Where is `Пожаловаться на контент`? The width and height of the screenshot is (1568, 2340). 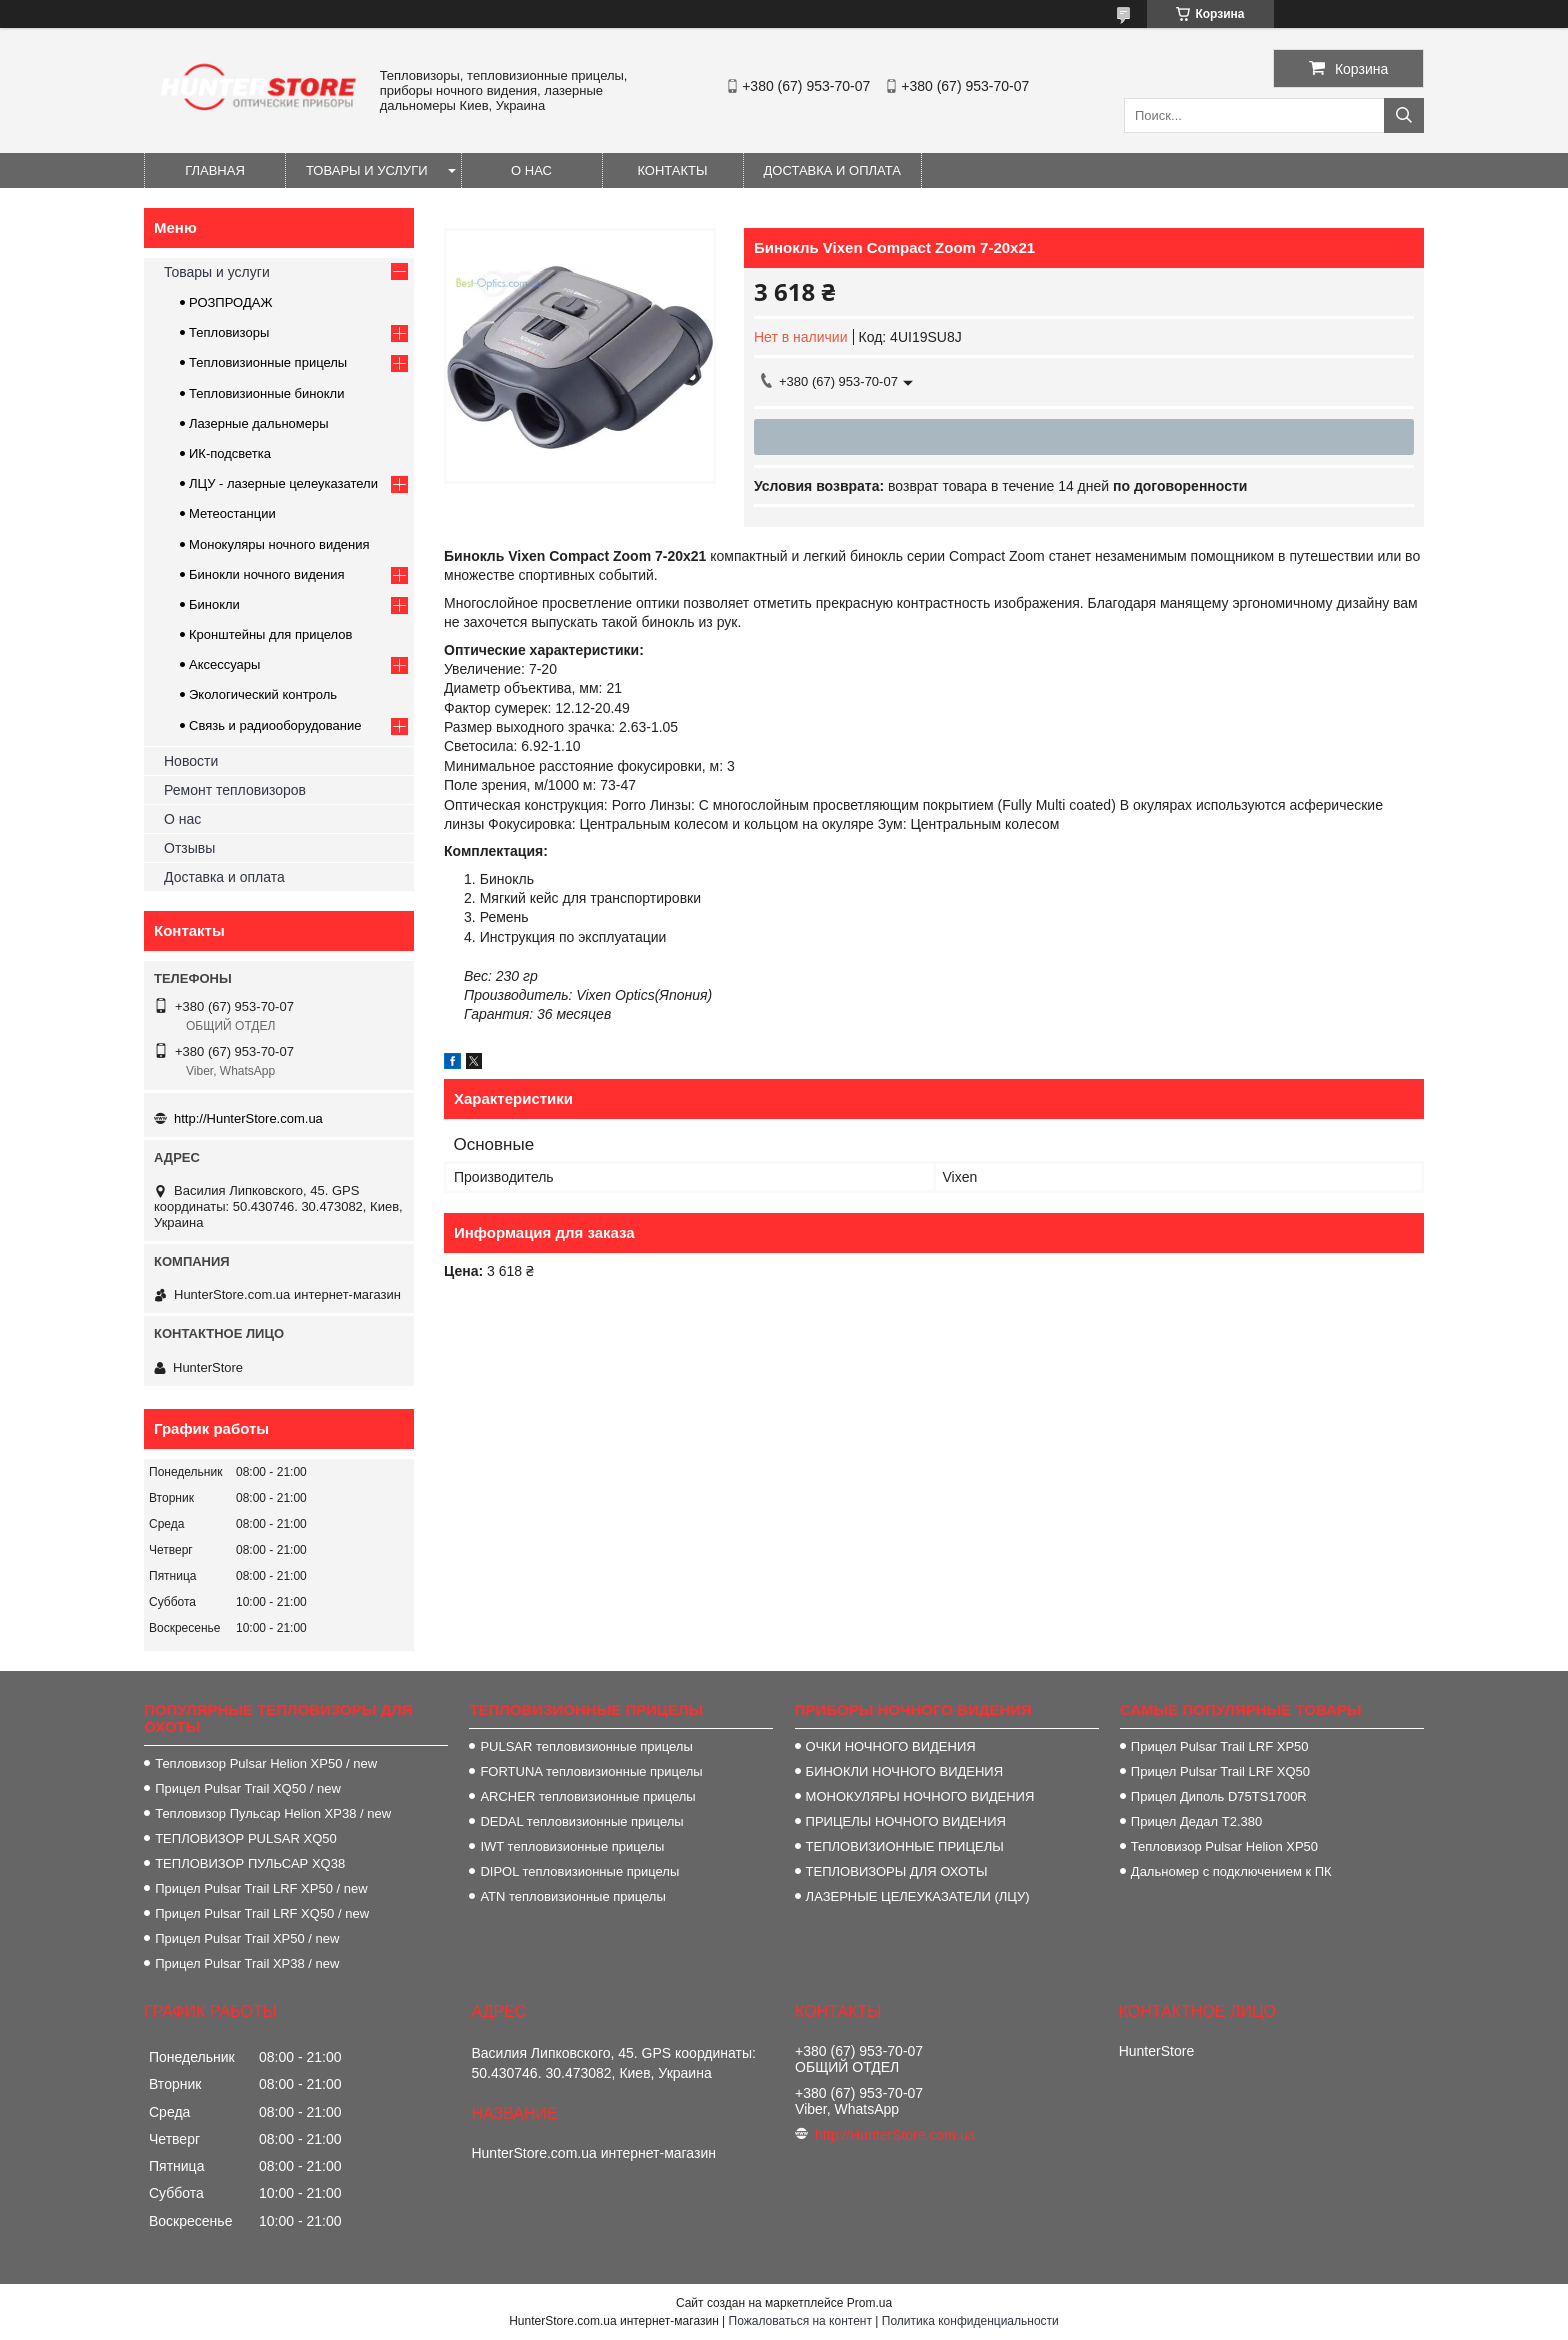
Пожаловаться на контент is located at coordinates (800, 2321).